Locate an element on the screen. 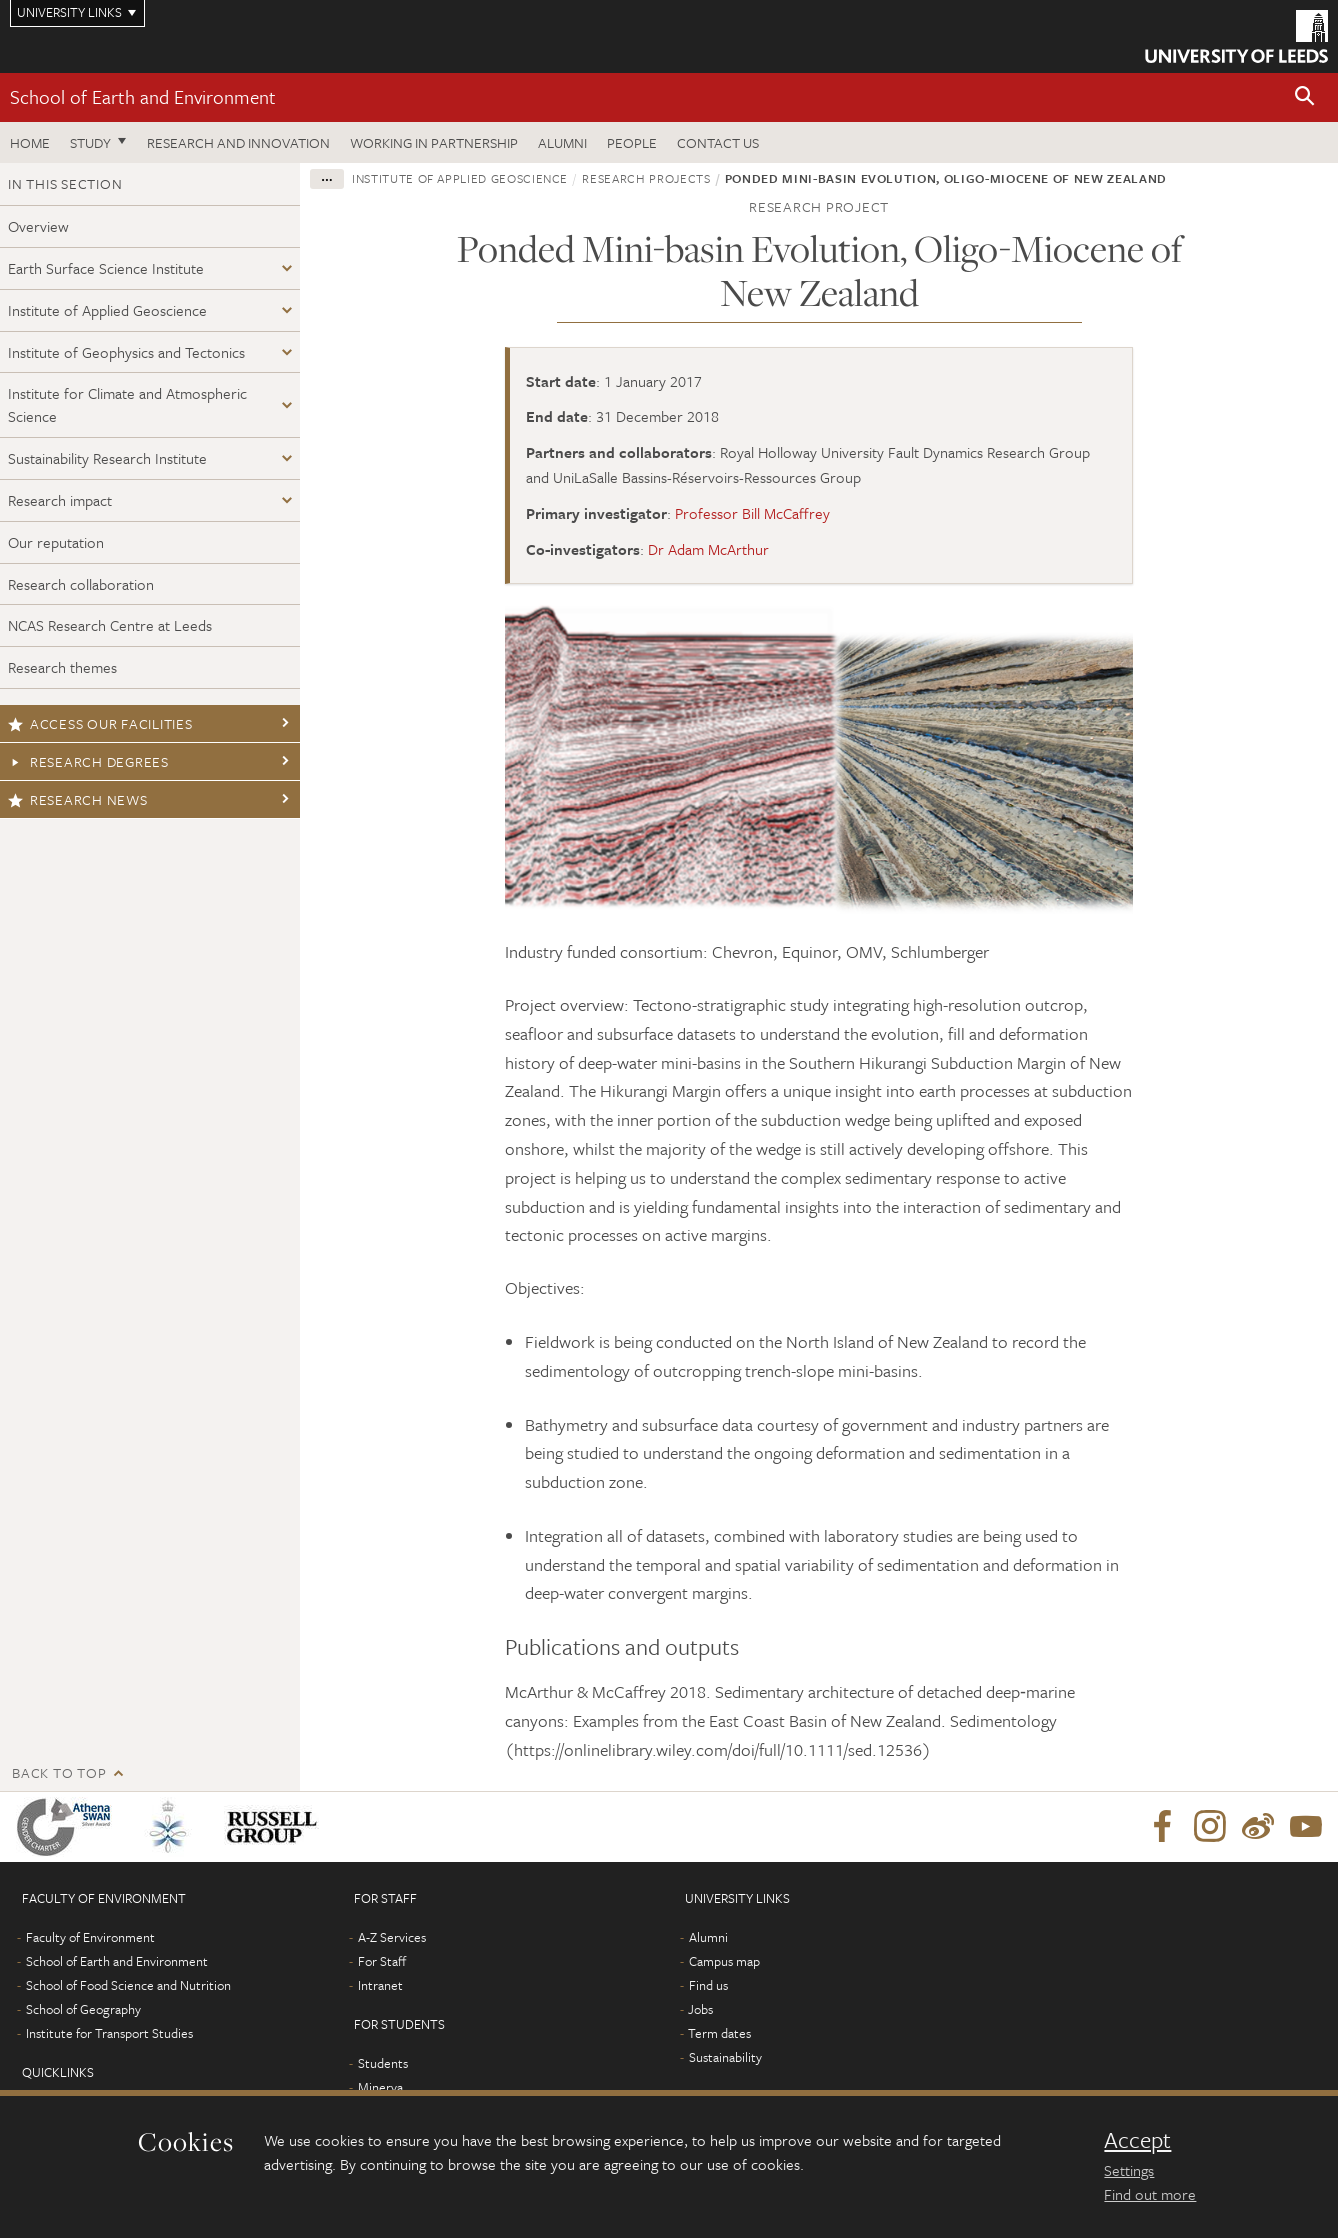 This screenshot has width=1338, height=2238. Research collaboration is located at coordinates (81, 584).